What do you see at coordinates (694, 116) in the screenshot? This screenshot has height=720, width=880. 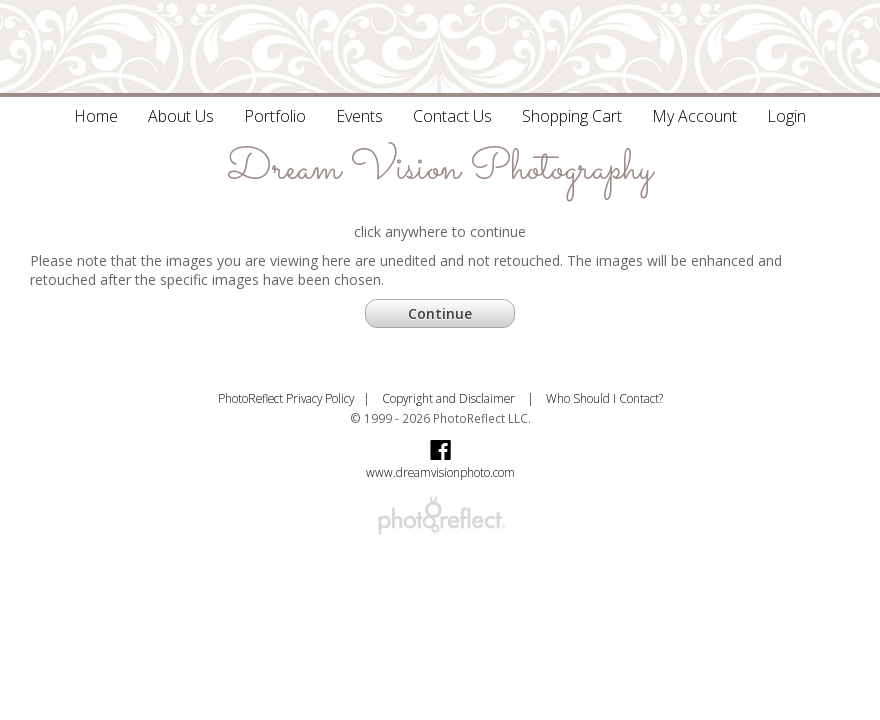 I see `My Account` at bounding box center [694, 116].